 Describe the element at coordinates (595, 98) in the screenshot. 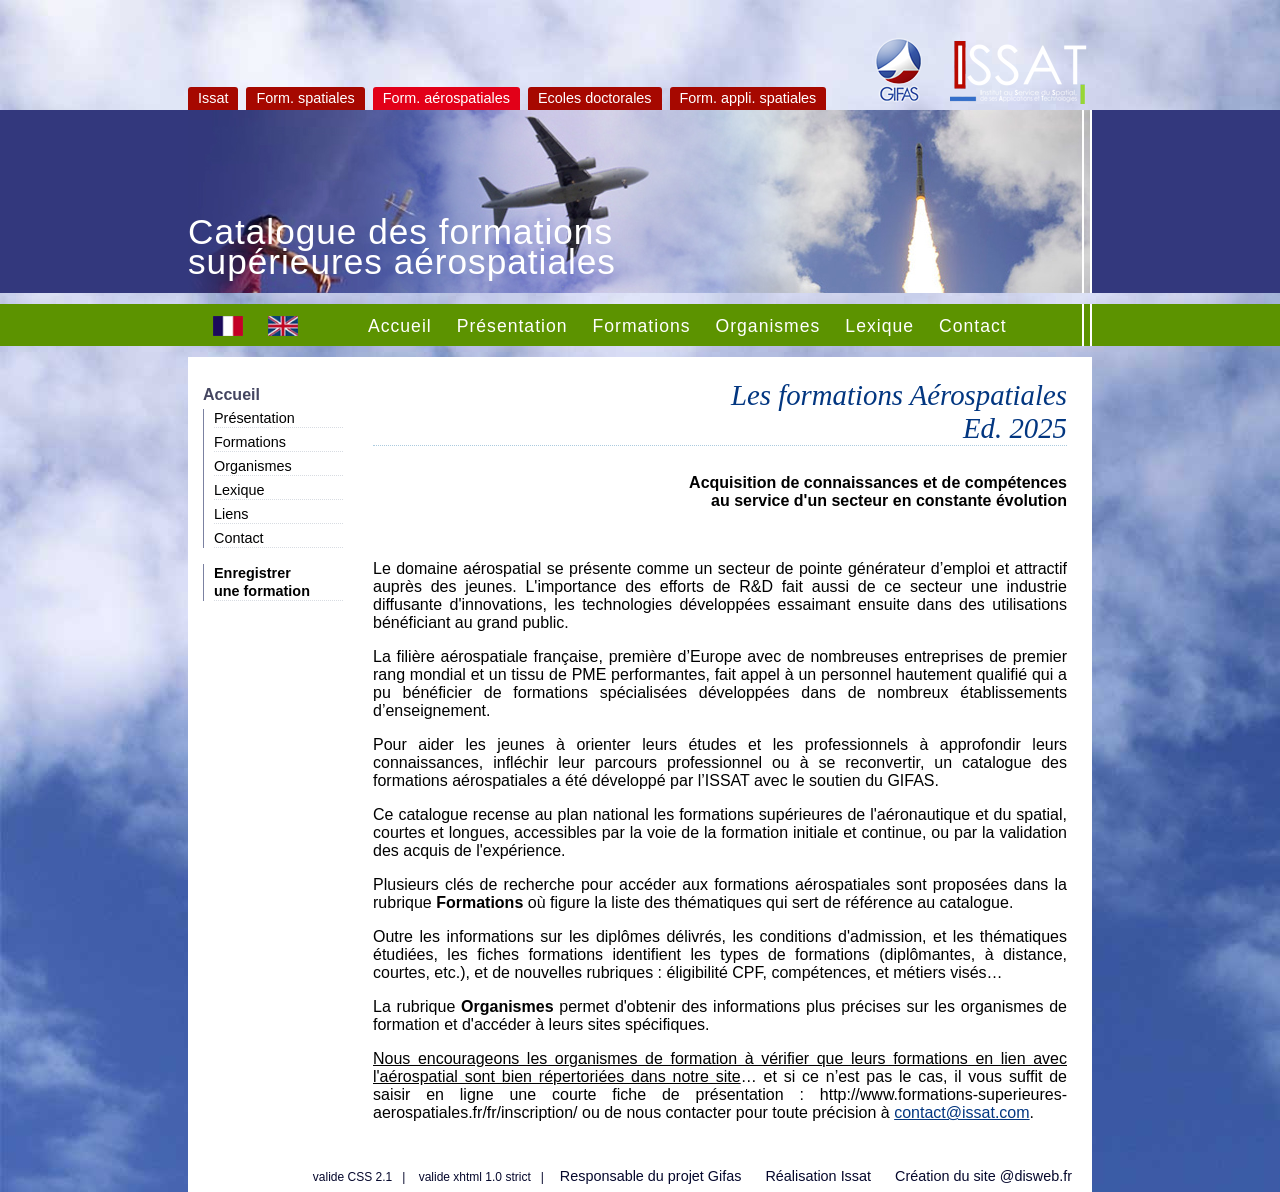

I see `Ecoles doctorales` at that location.